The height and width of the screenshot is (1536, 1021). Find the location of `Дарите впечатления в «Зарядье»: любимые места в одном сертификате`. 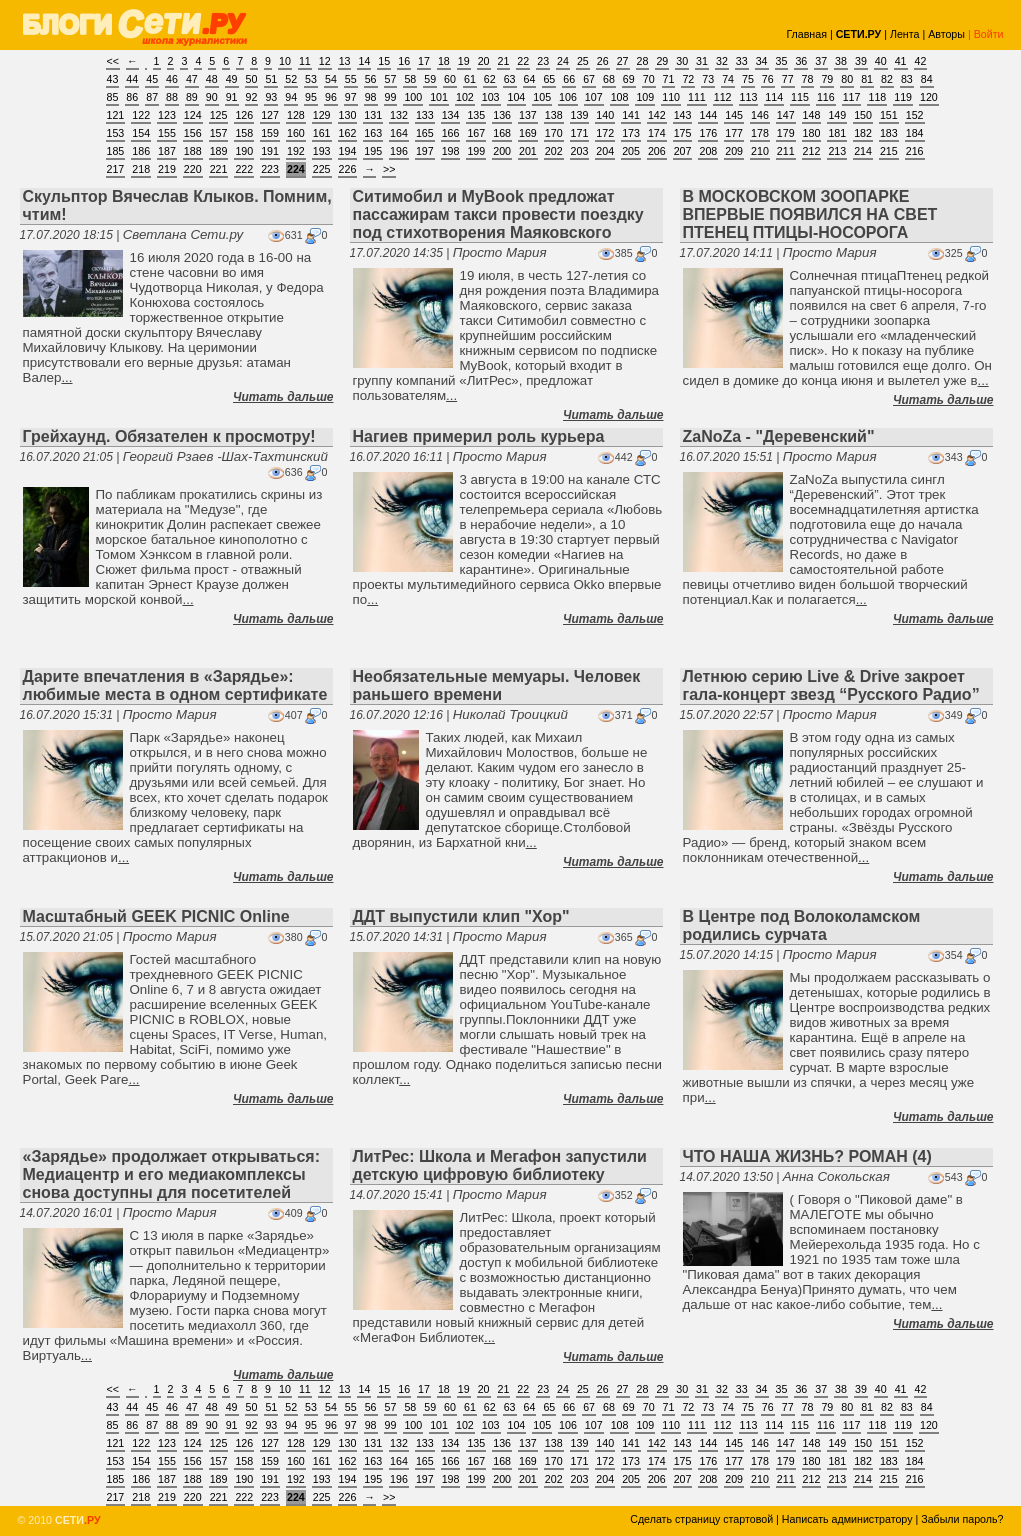

Дарите впечатления в «Зарядье»: любимые места в одном сертификате is located at coordinates (175, 685).